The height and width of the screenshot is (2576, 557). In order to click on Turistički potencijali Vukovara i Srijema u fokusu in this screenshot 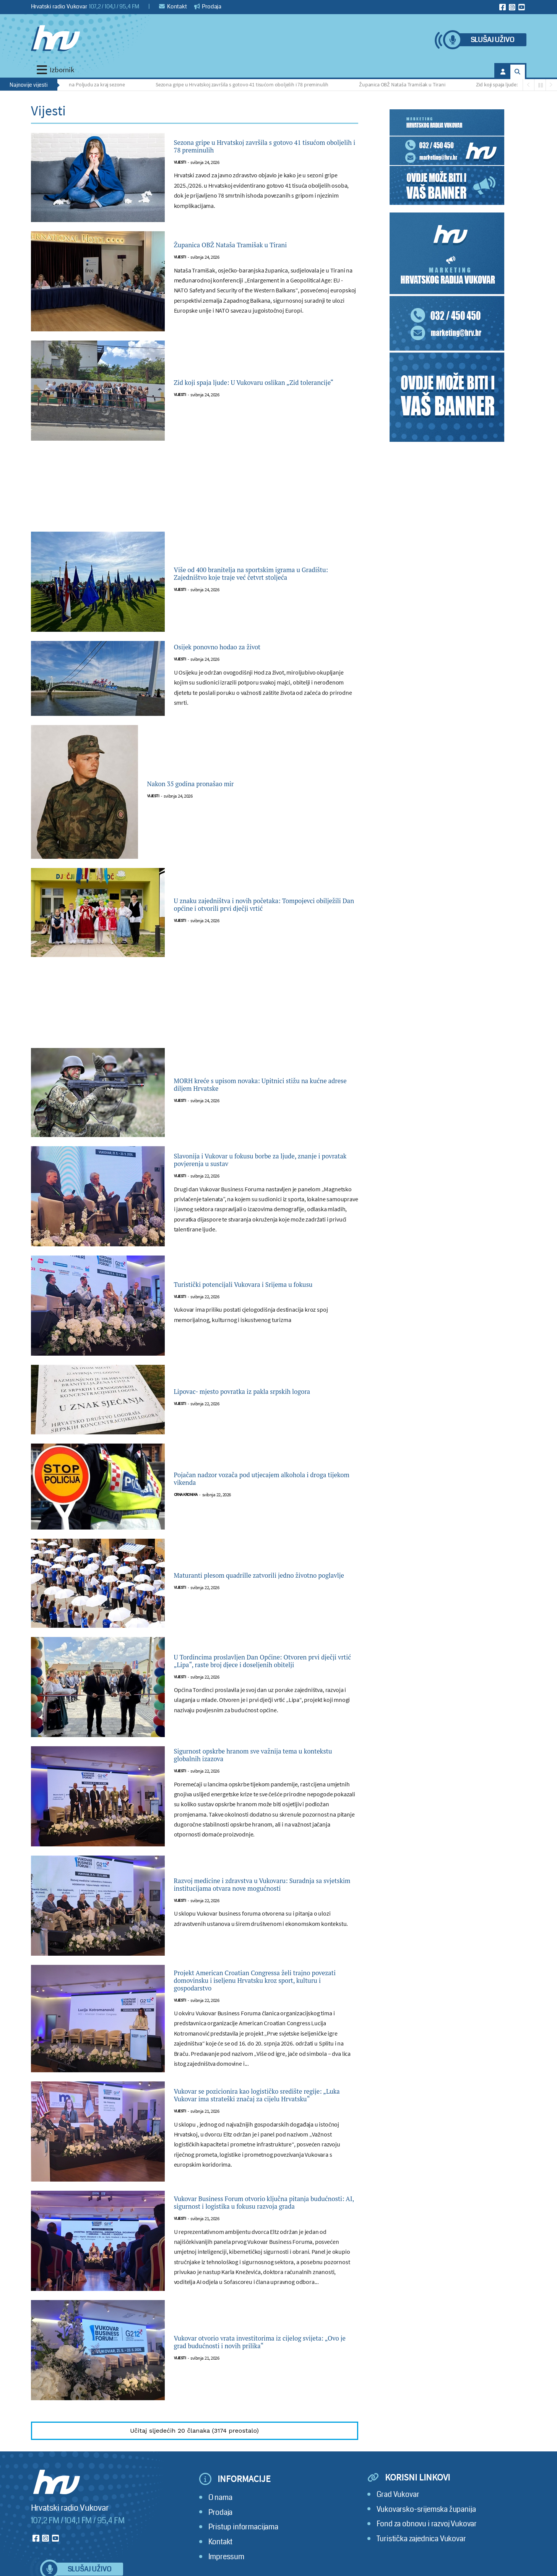, I will do `click(259, 1284)`.